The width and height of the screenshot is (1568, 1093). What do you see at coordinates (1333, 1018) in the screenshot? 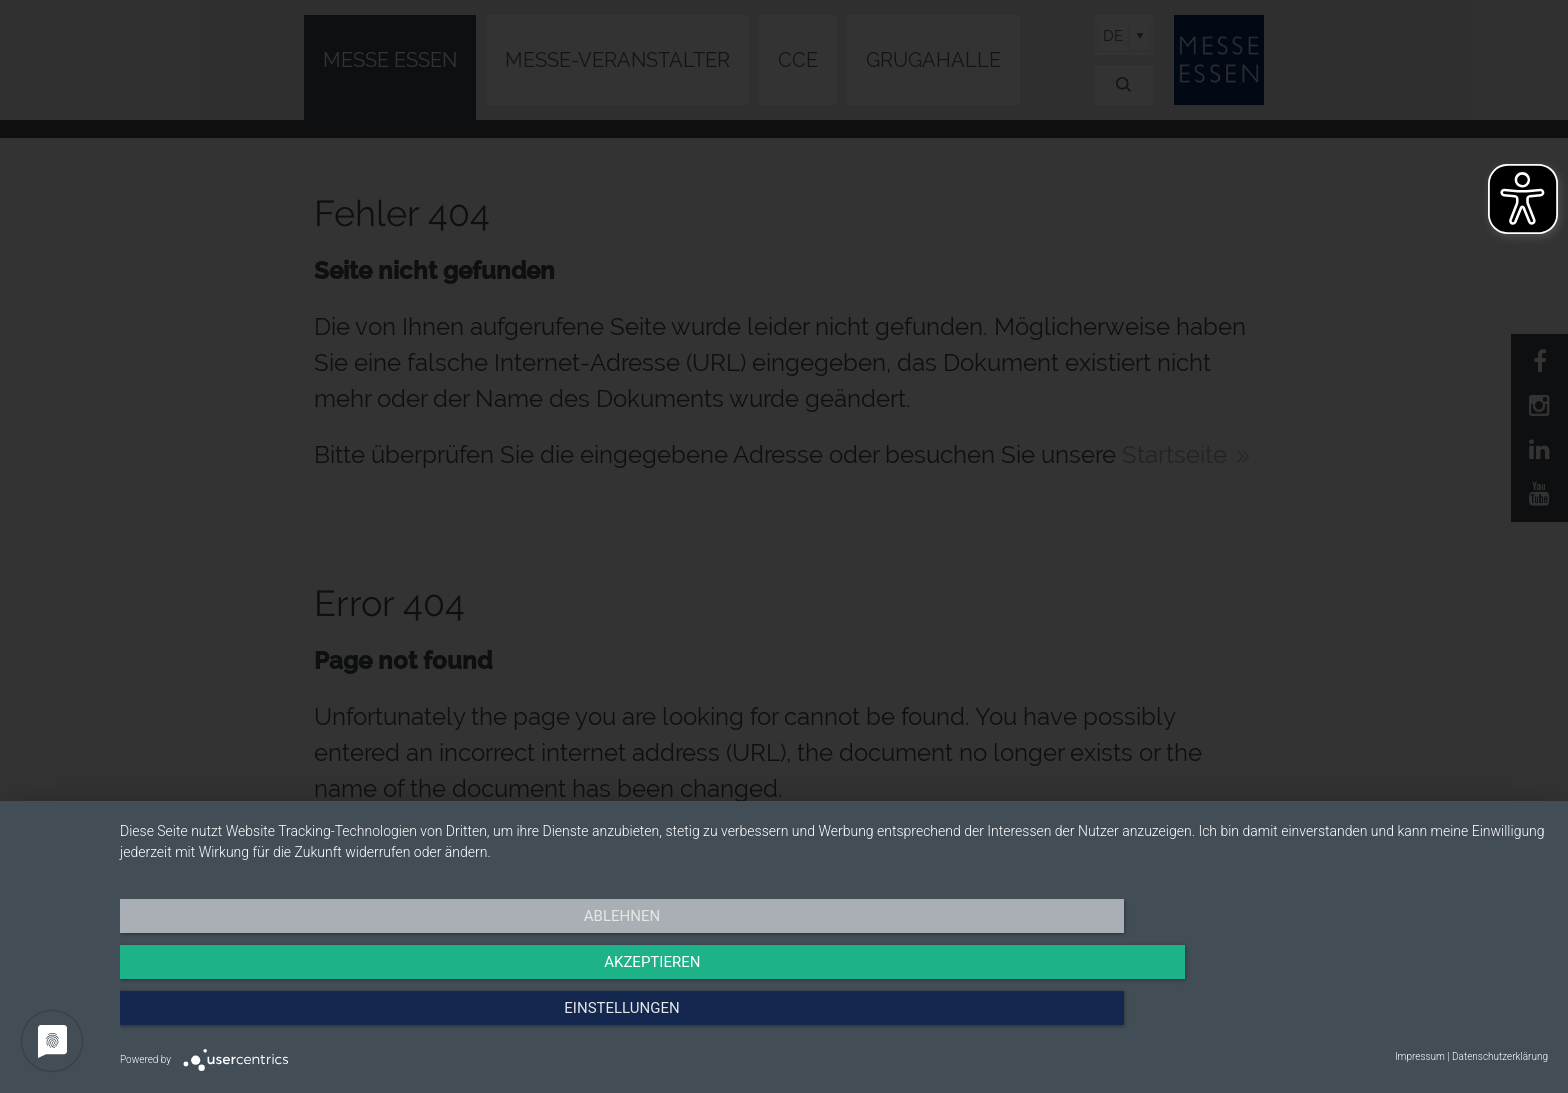
I see `Einstellungen` at bounding box center [1333, 1018].